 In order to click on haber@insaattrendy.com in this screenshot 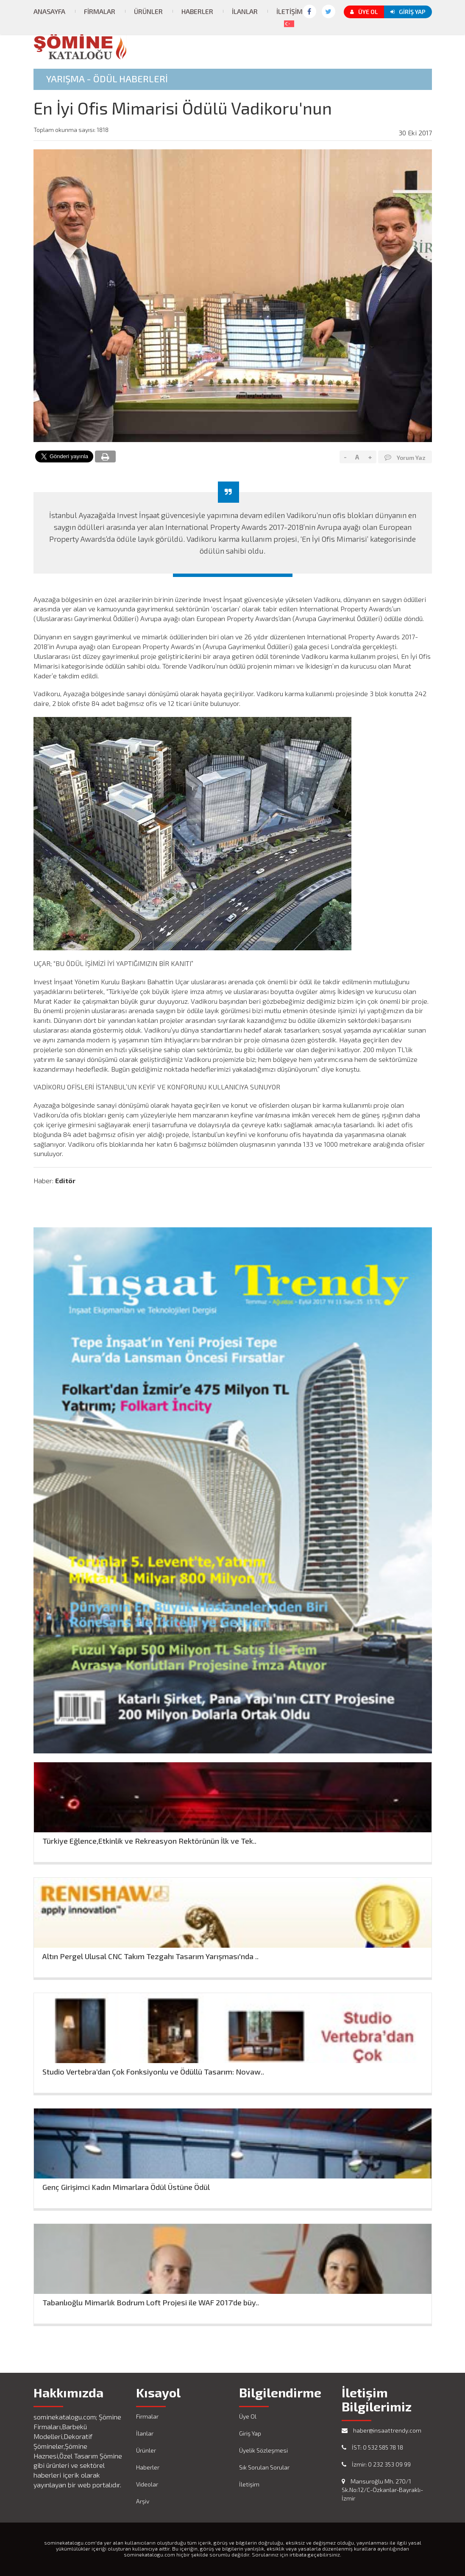, I will do `click(381, 2430)`.